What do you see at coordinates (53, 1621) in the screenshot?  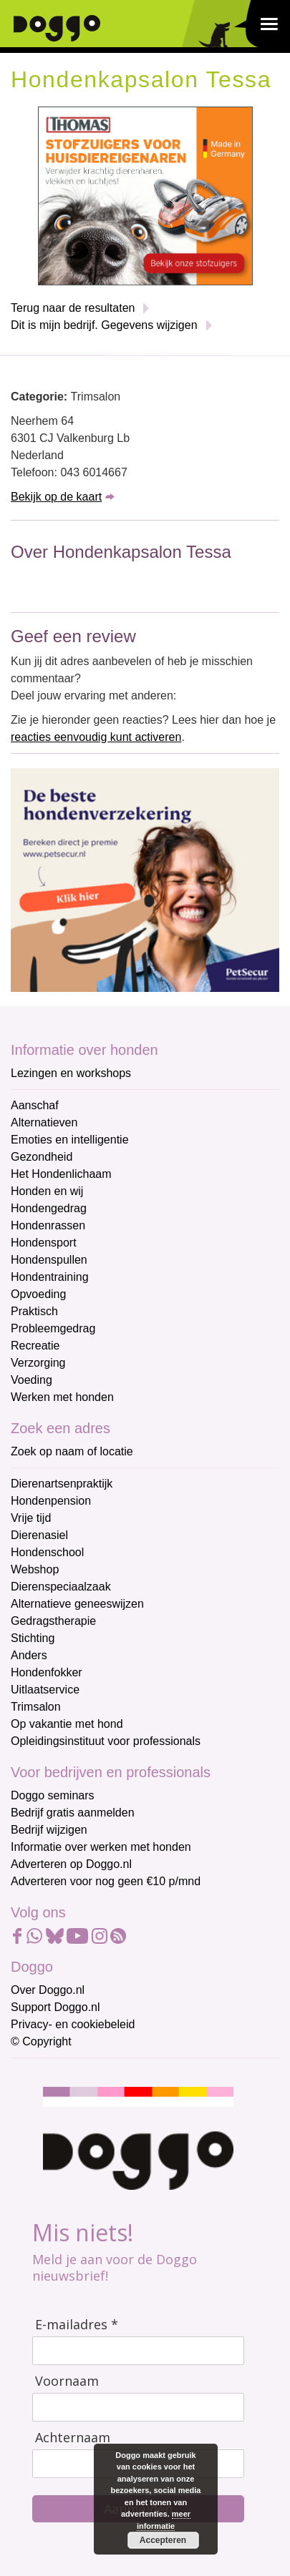 I see `Gedragstherapie` at bounding box center [53, 1621].